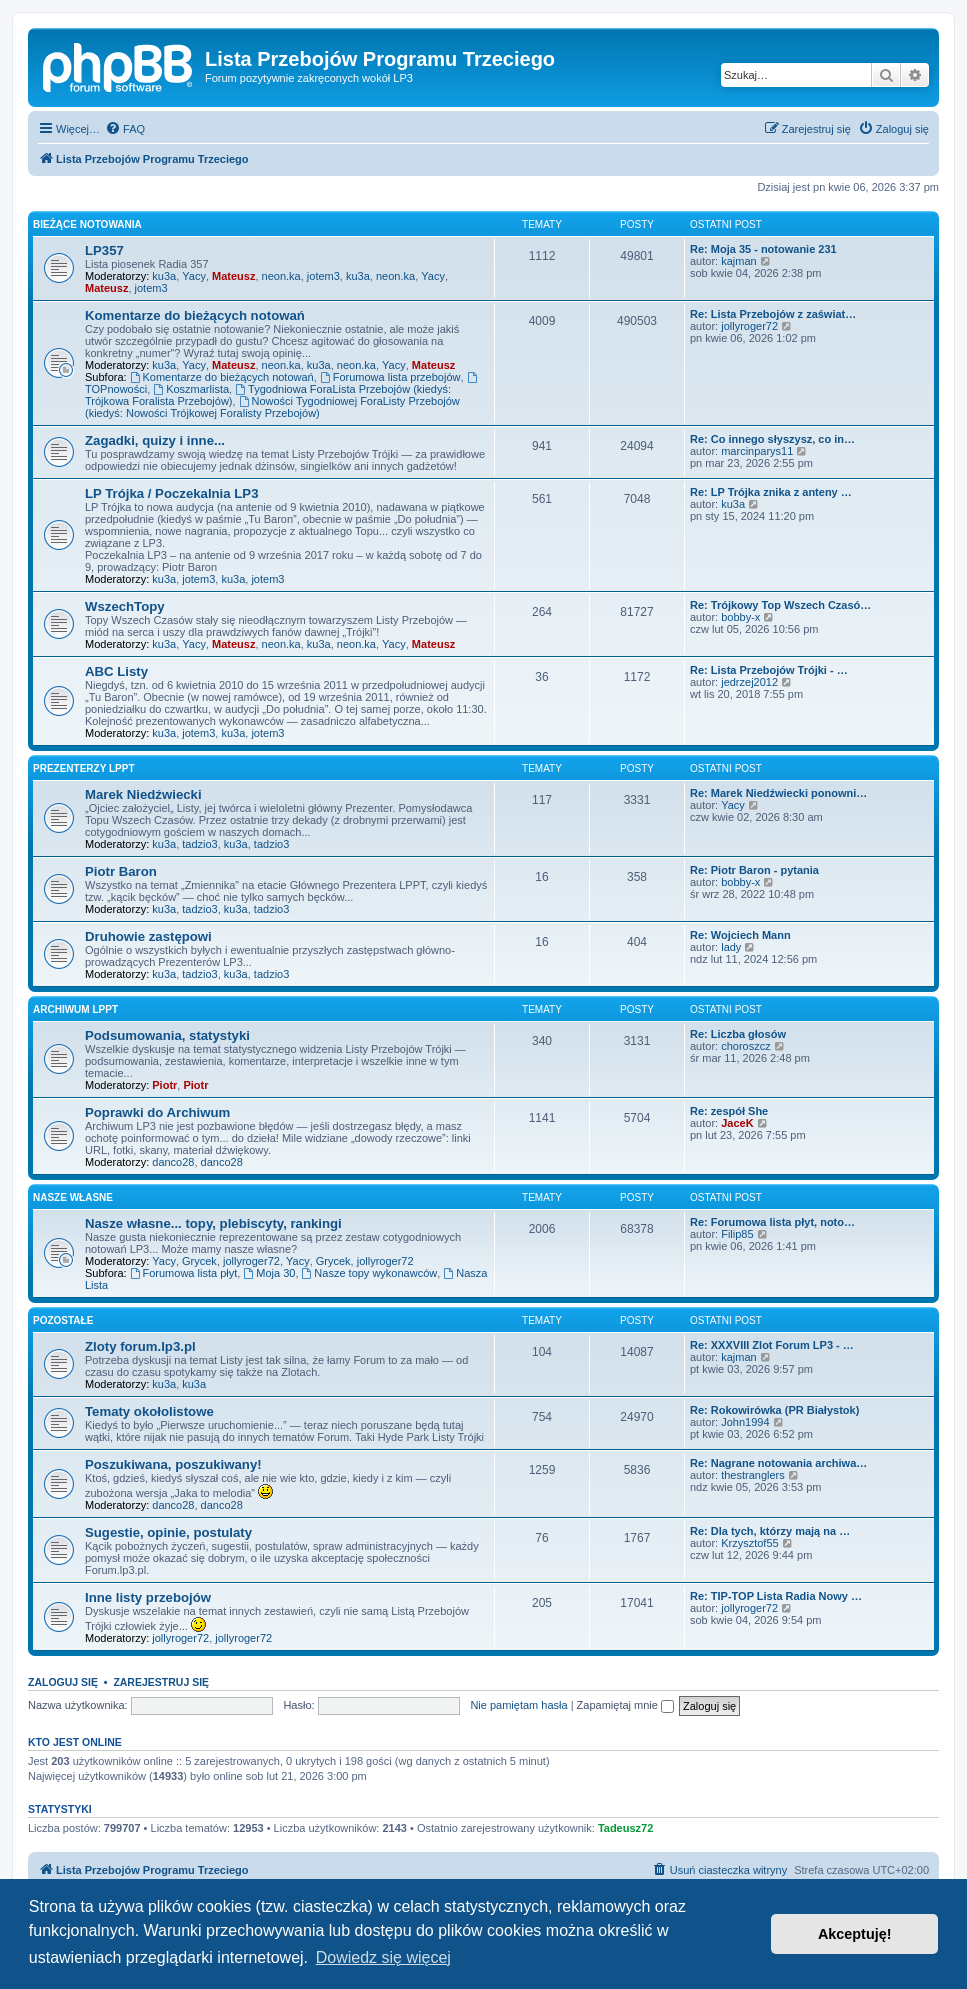 Image resolution: width=967 pixels, height=1989 pixels. Describe the element at coordinates (121, 871) in the screenshot. I see `Piotr Baron` at that location.